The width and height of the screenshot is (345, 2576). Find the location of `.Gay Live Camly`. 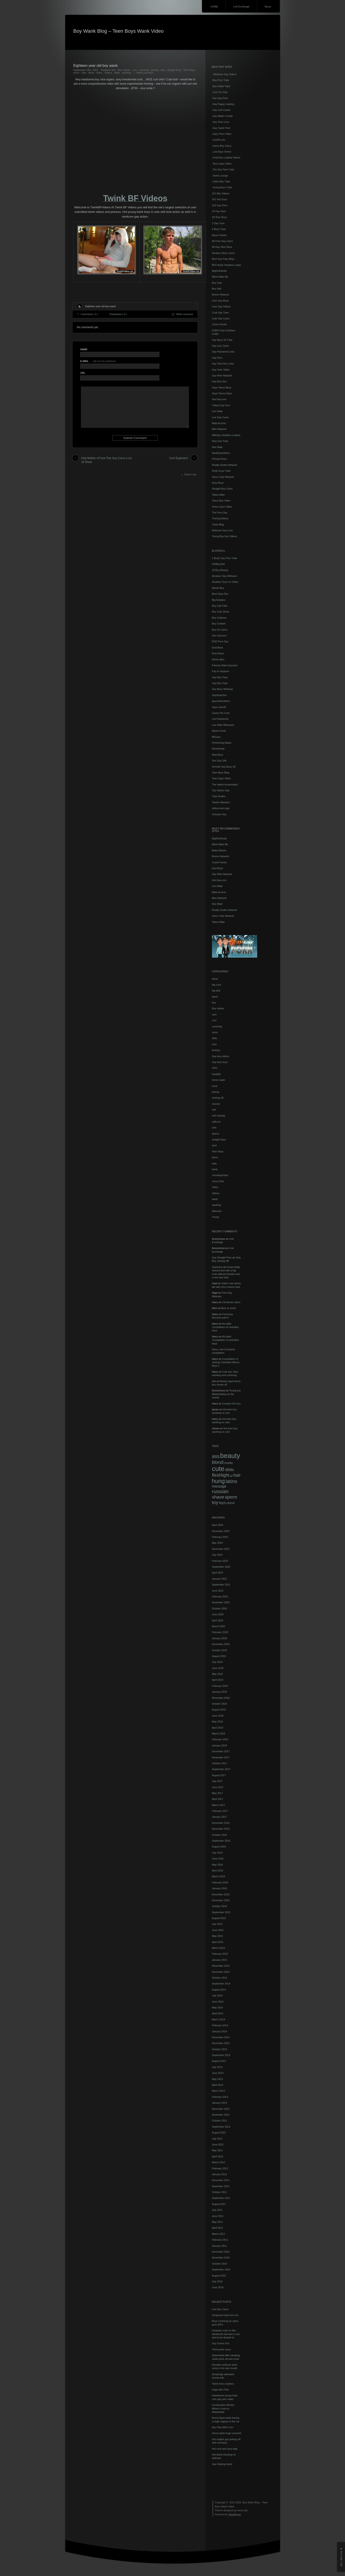

.Gay Live Camly is located at coordinates (221, 110).